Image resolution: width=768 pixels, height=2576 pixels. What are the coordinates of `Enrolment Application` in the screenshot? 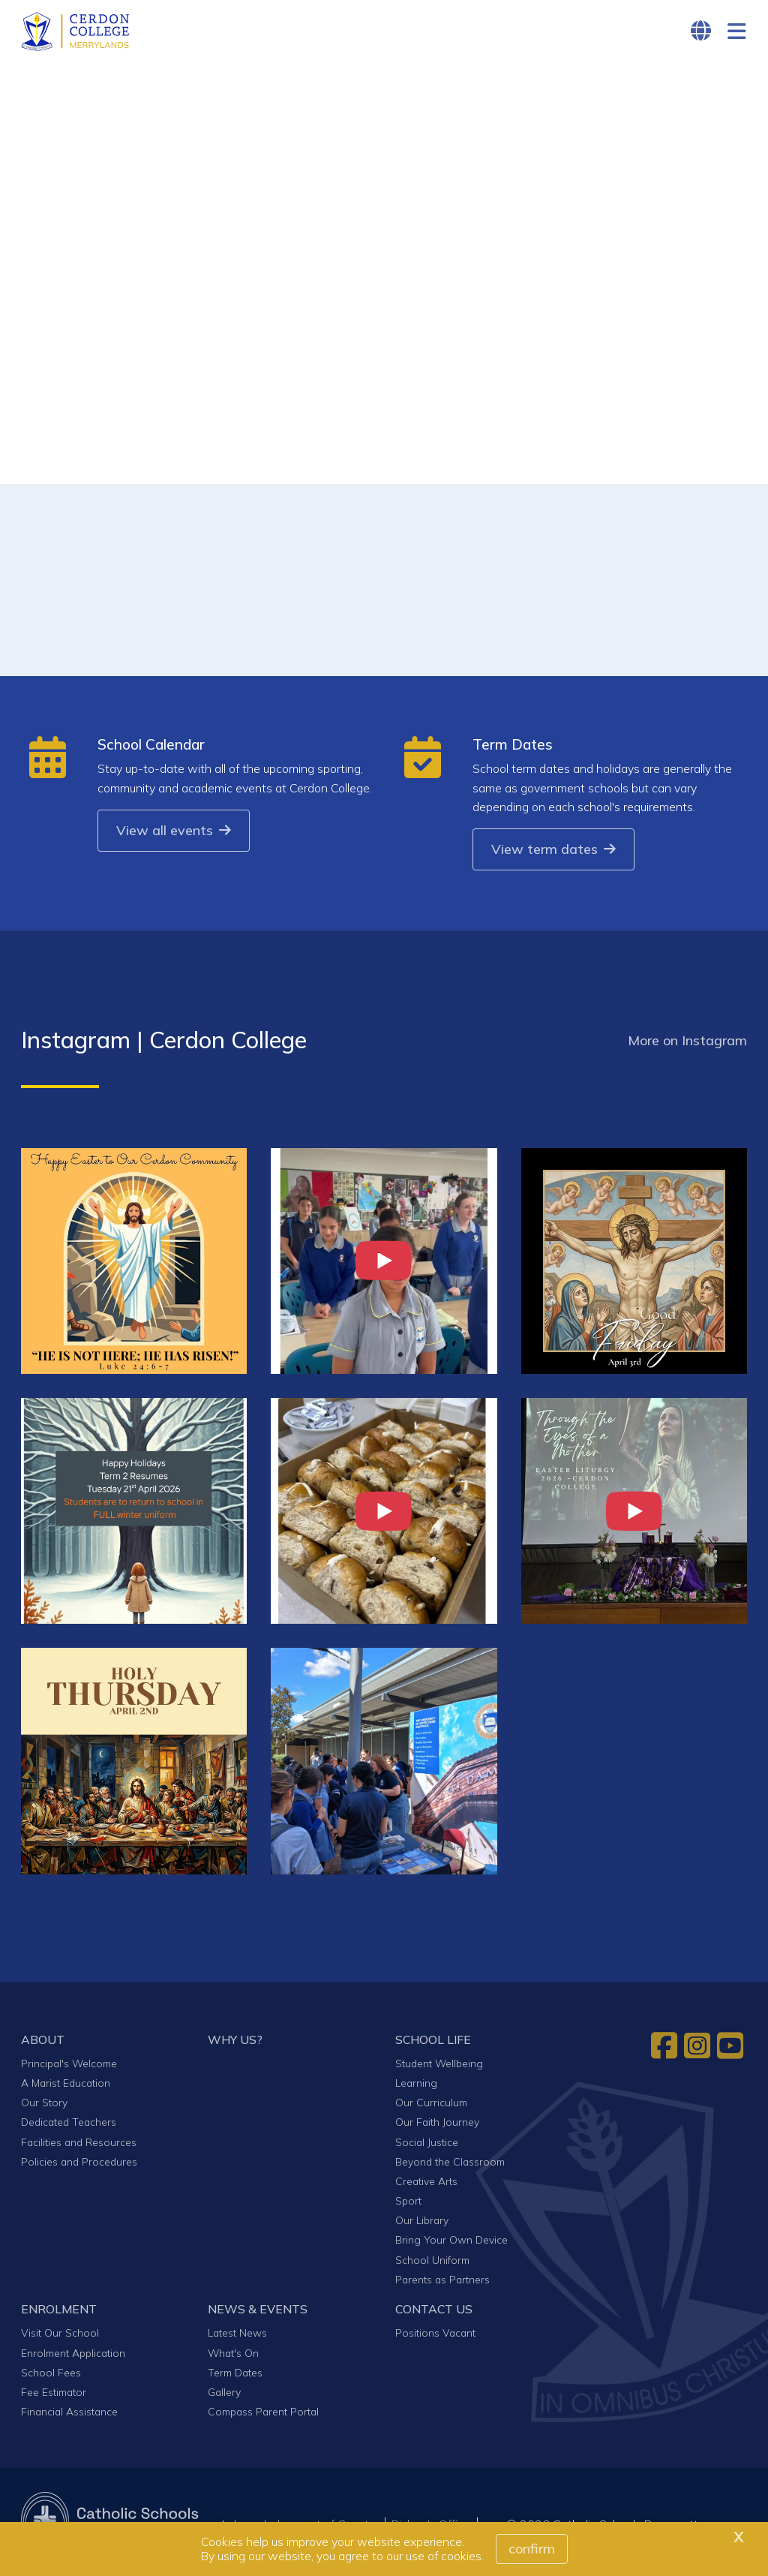 It's located at (73, 2356).